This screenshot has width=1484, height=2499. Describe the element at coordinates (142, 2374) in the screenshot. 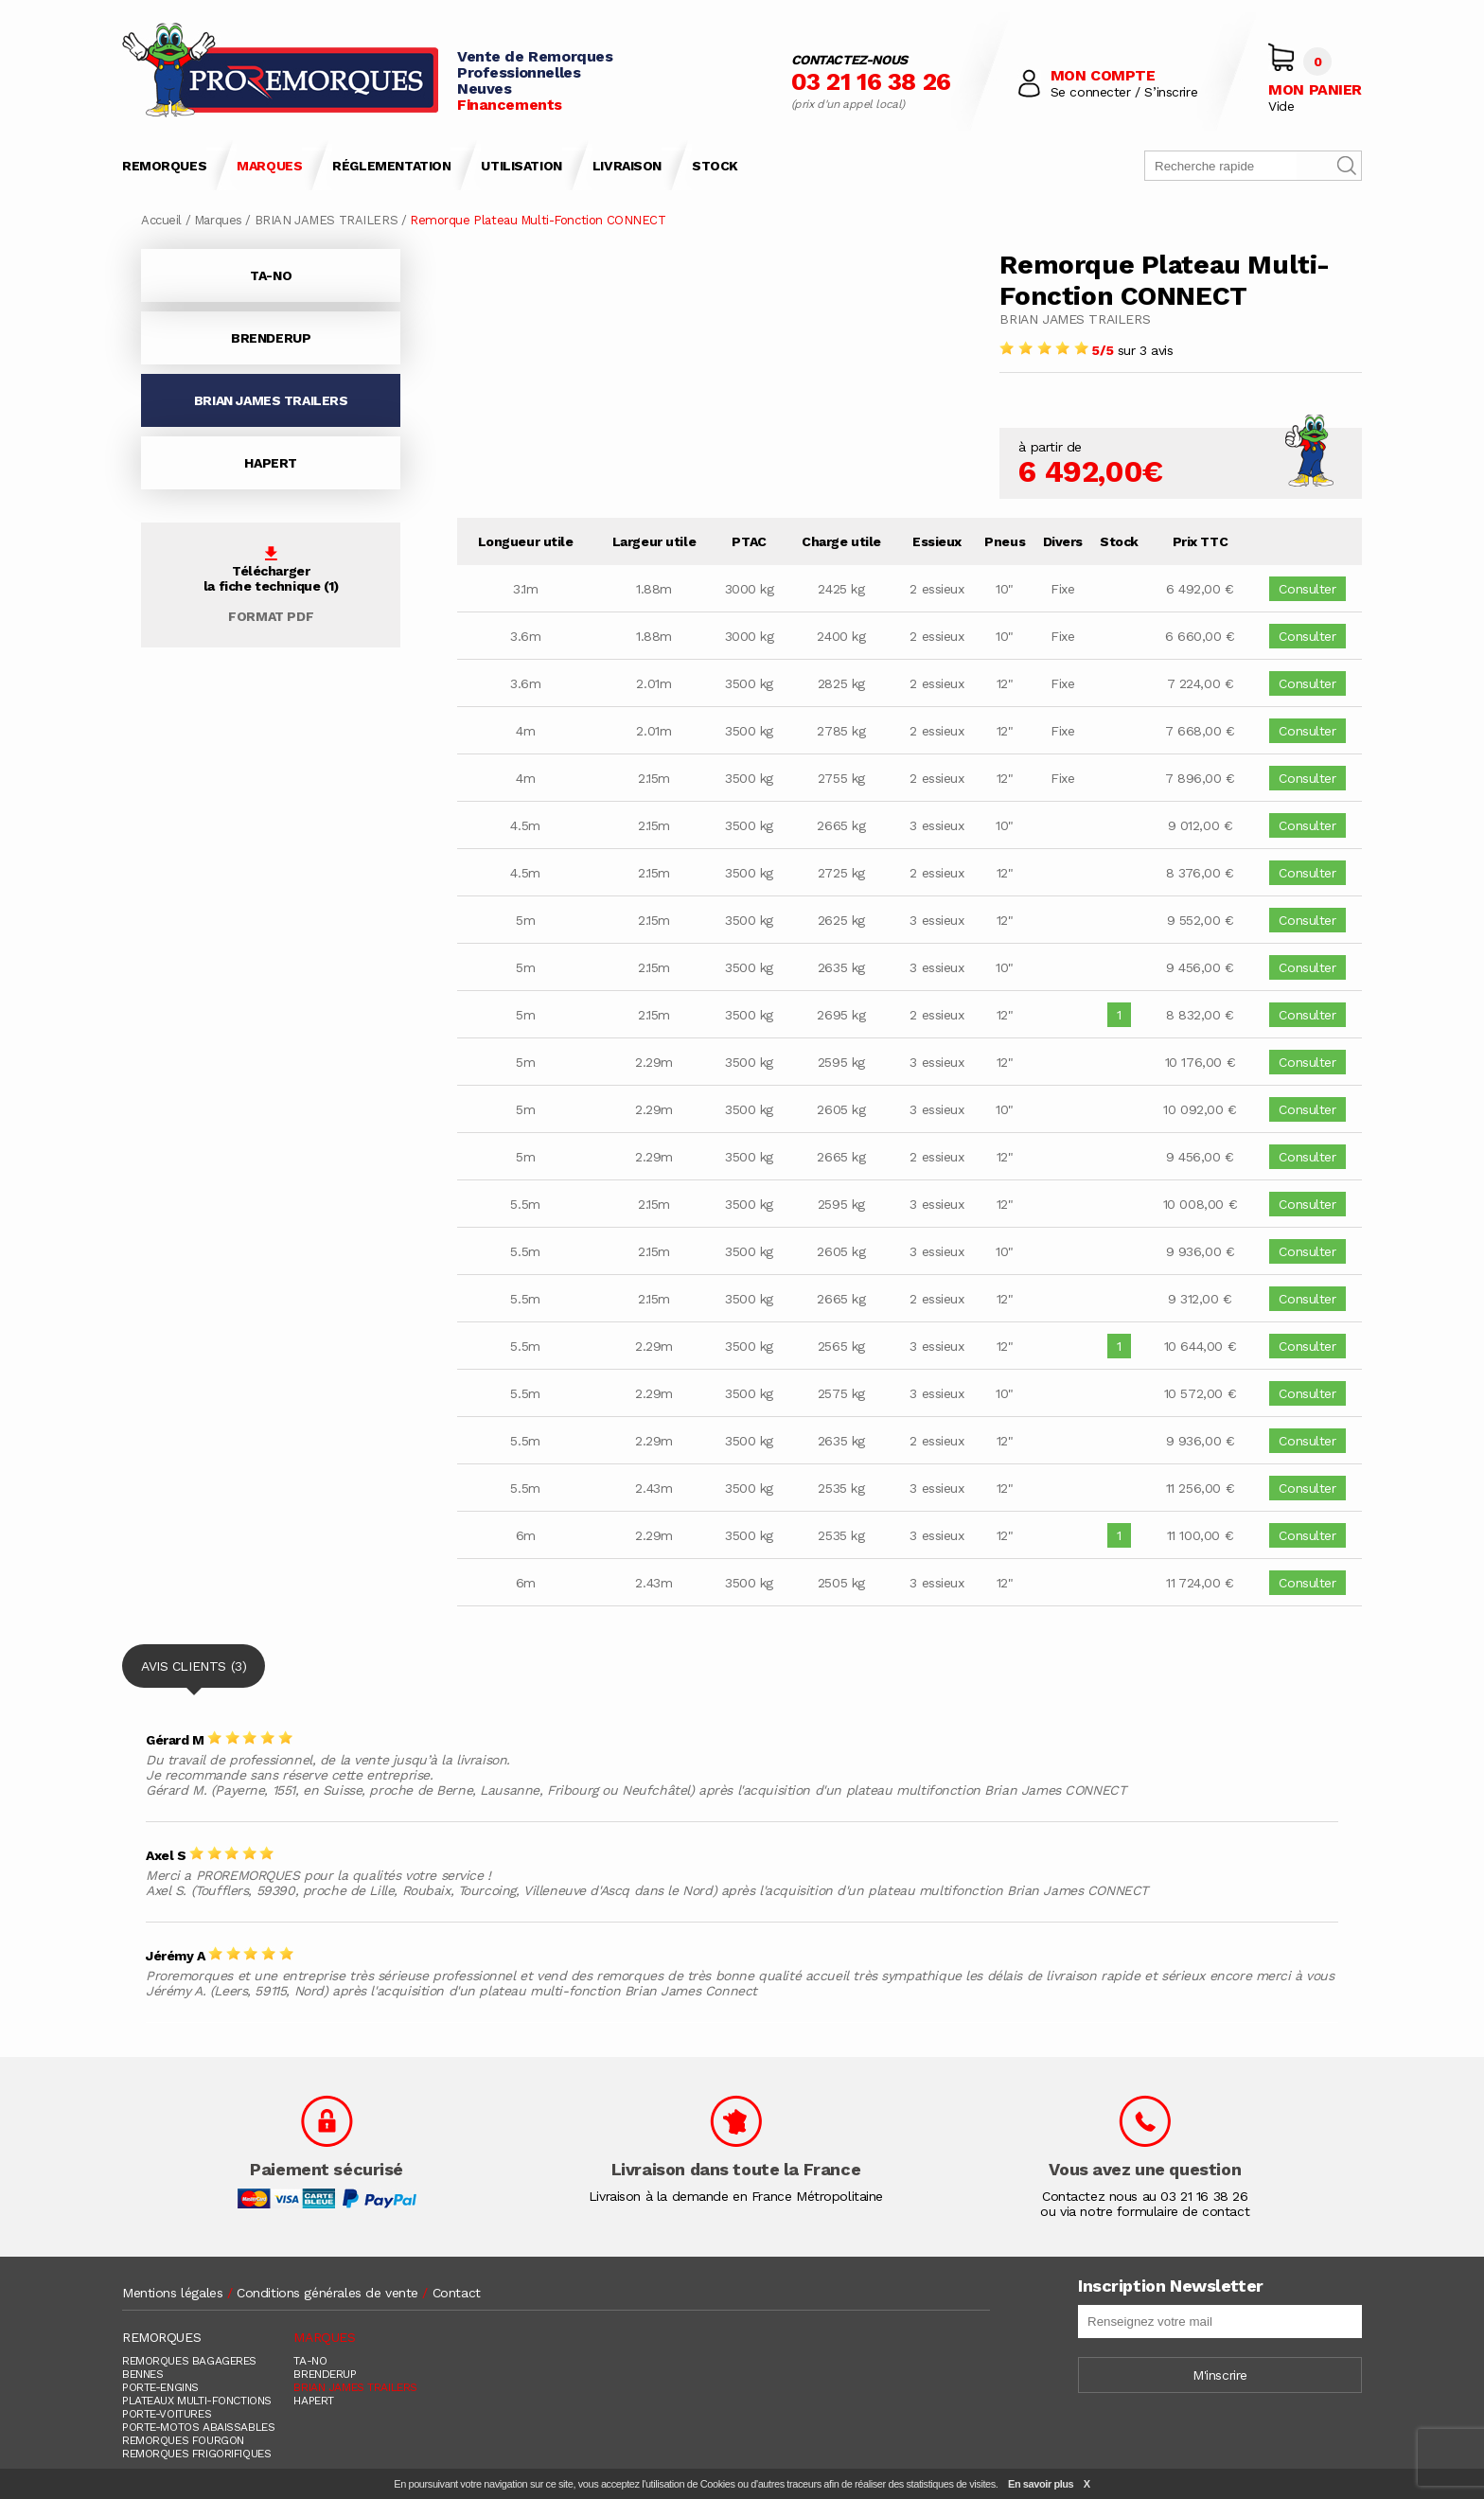

I see `BENNES` at that location.